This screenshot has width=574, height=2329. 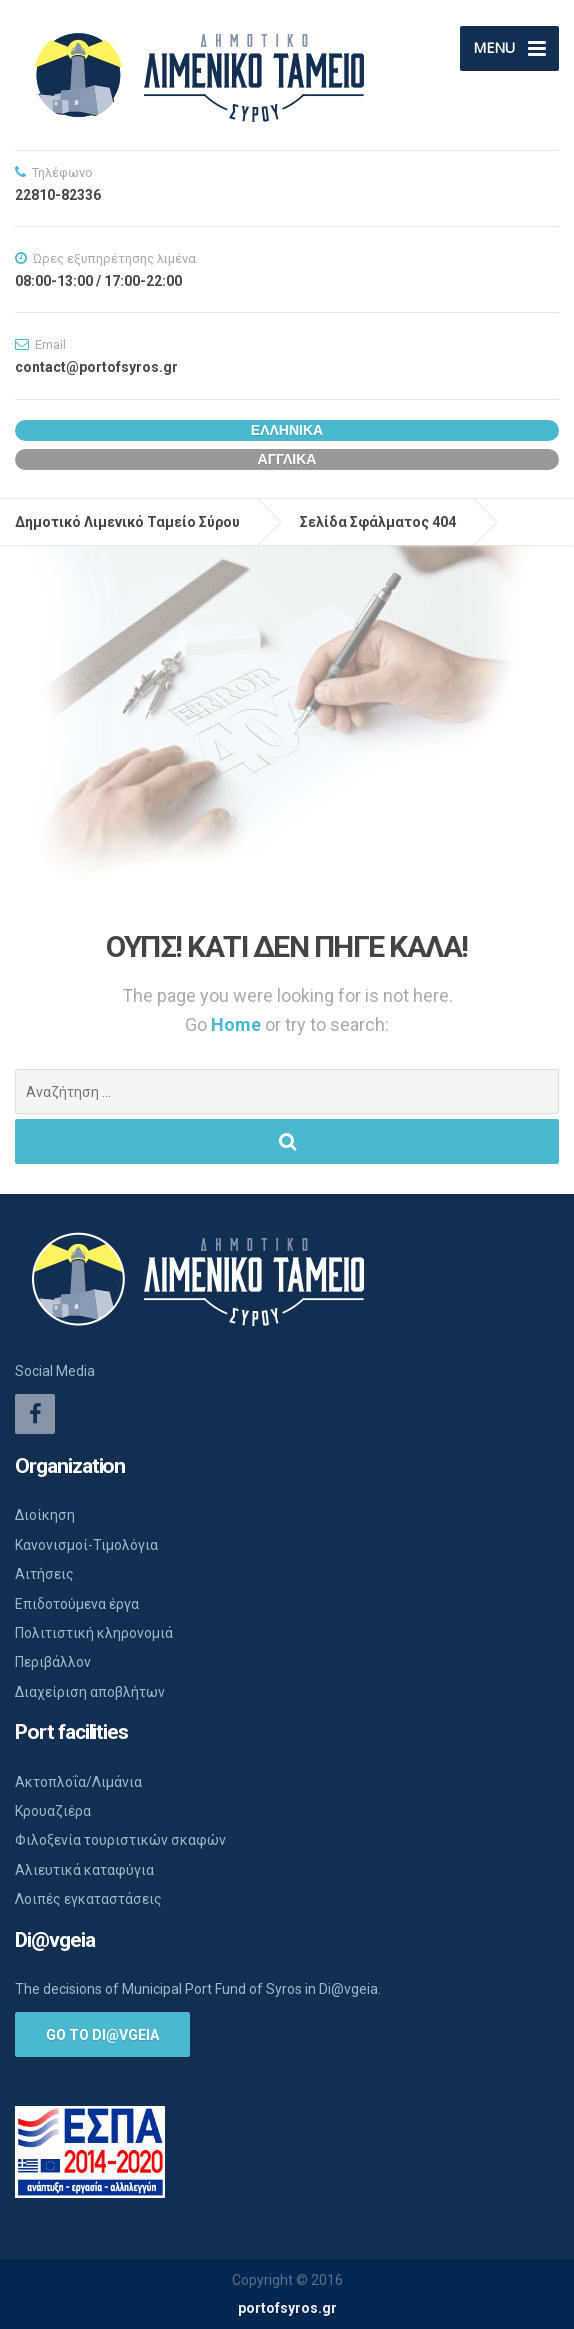 I want to click on Αγγλικα, so click(x=287, y=459).